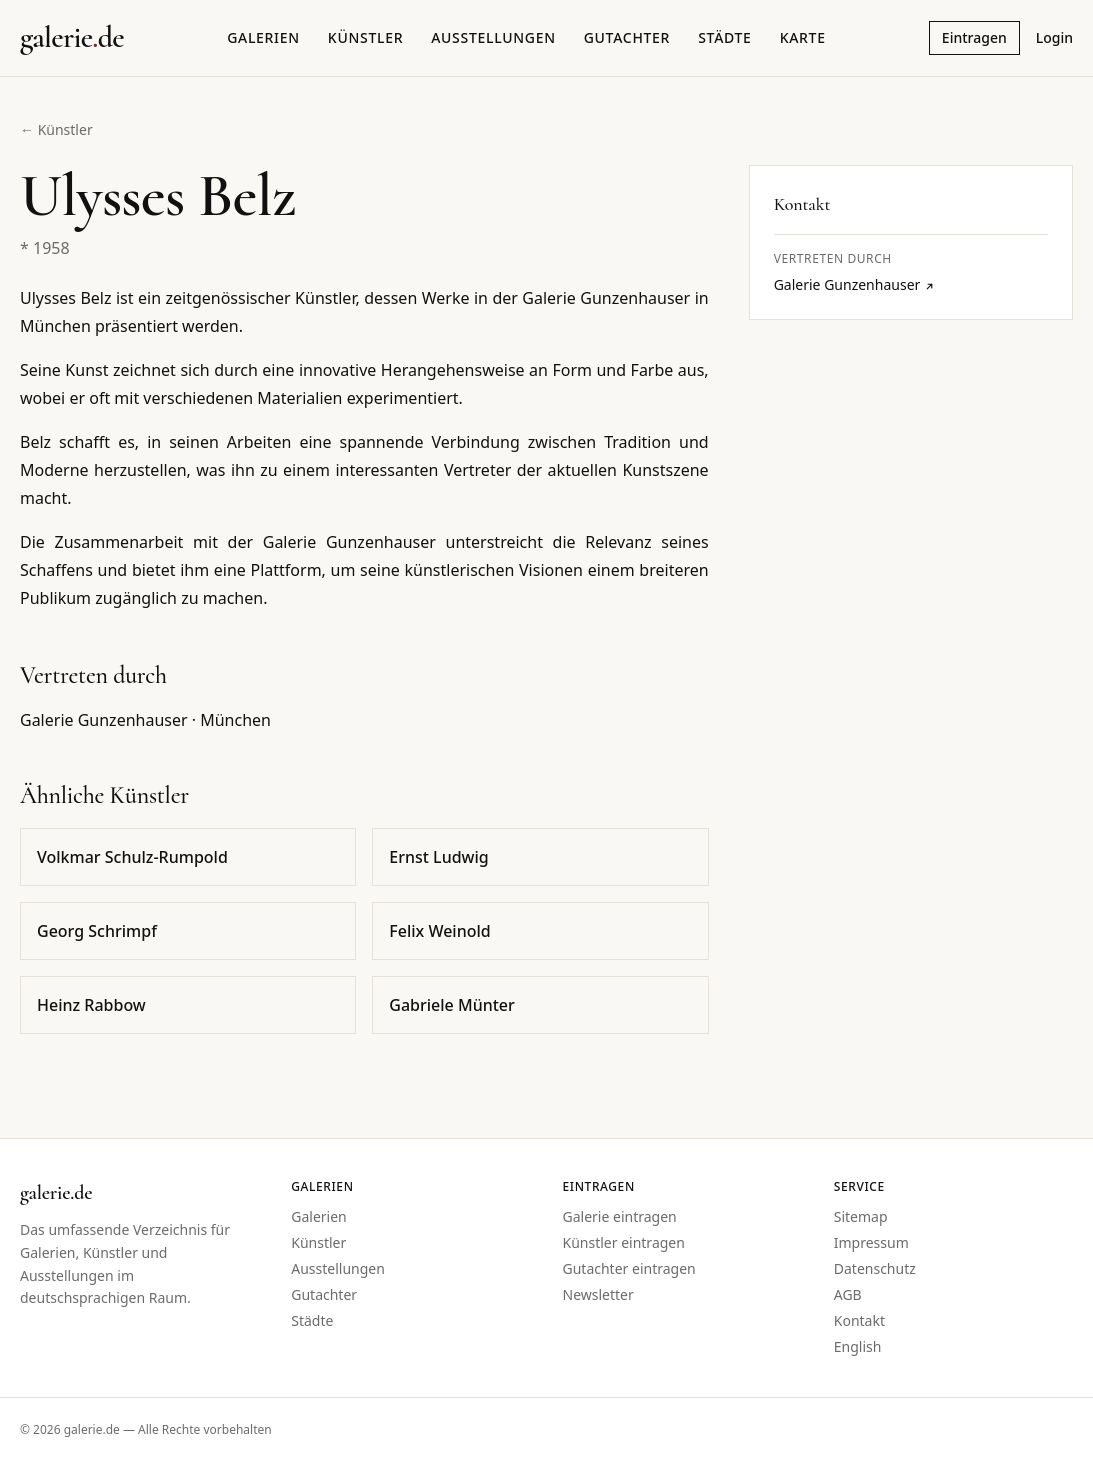 The image size is (1093, 1478). Describe the element at coordinates (624, 1242) in the screenshot. I see `Künstler eintragen` at that location.